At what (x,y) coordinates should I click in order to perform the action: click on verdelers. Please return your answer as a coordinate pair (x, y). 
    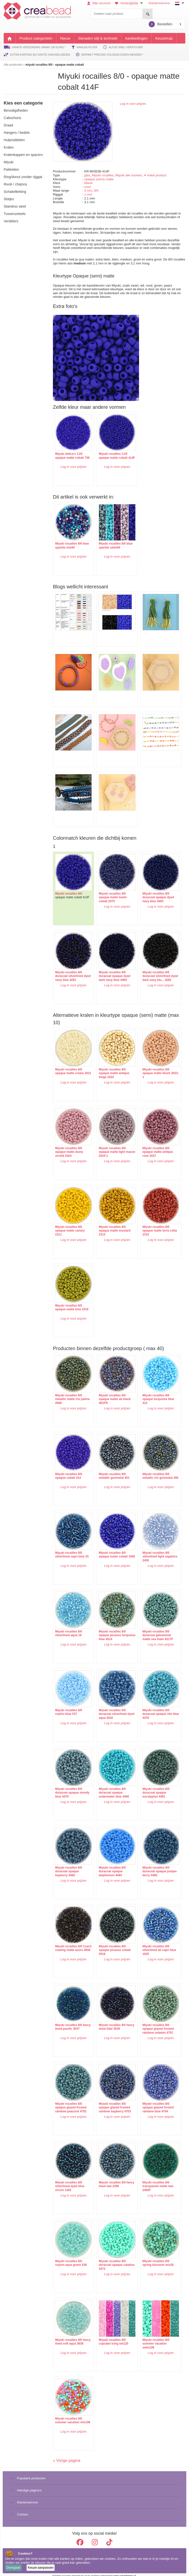
    Looking at the image, I should click on (11, 221).